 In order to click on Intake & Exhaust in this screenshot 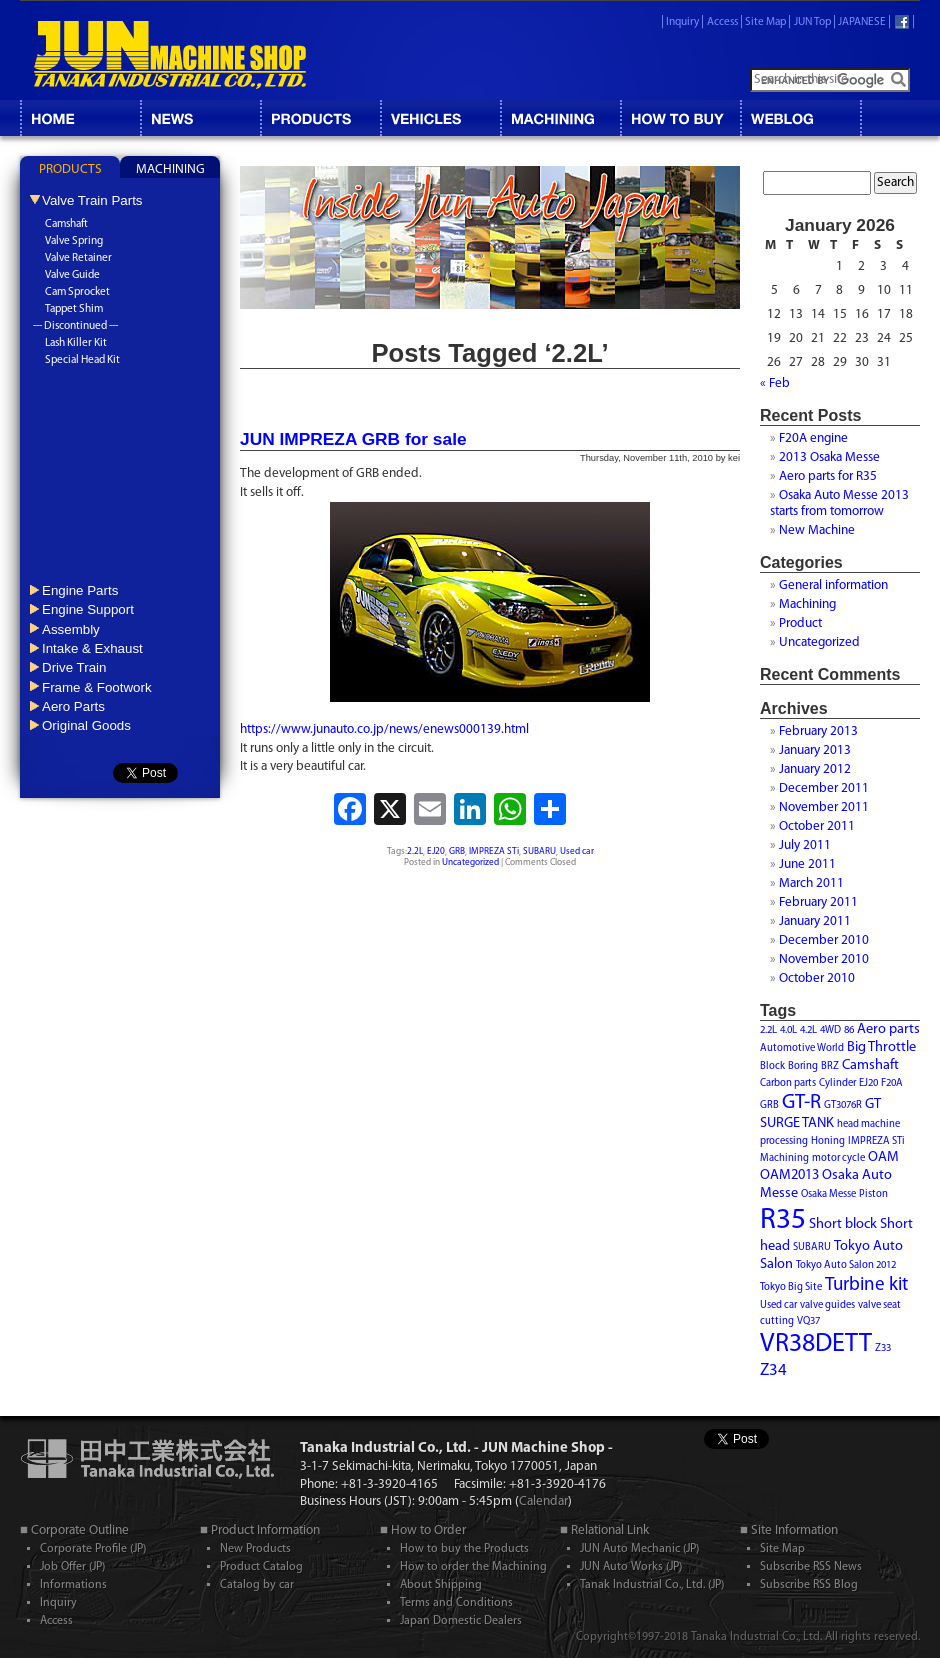, I will do `click(92, 648)`.